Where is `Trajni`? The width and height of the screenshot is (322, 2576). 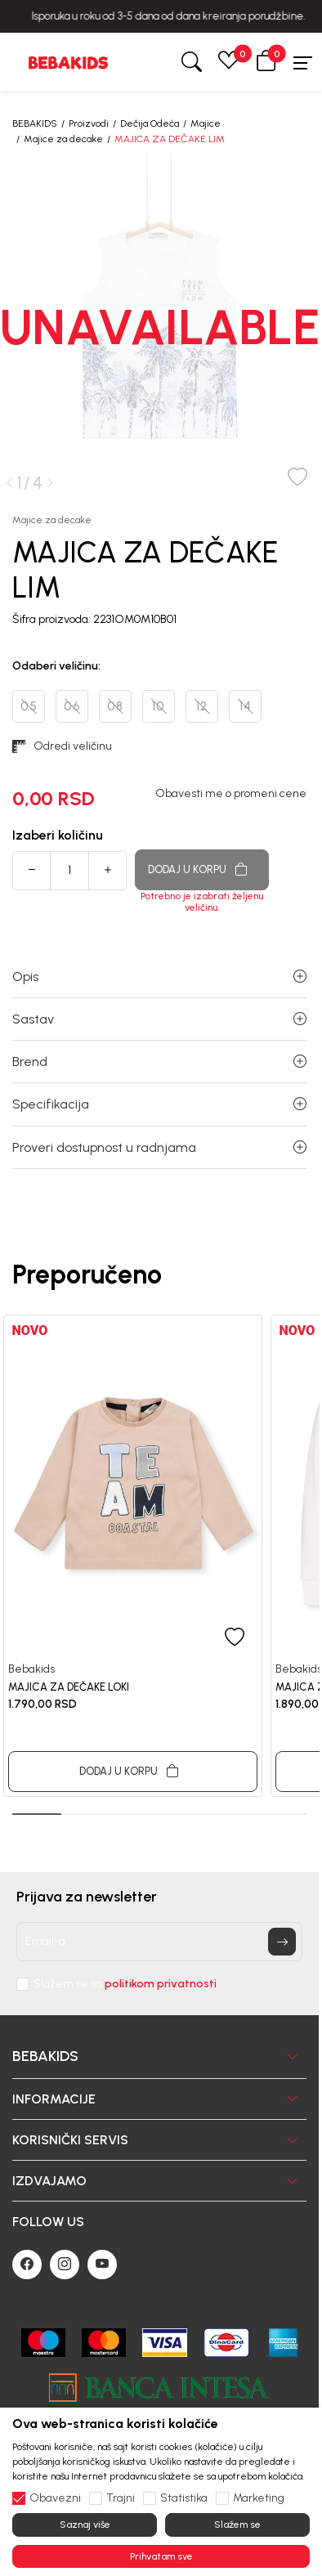
Trajni is located at coordinates (120, 2498).